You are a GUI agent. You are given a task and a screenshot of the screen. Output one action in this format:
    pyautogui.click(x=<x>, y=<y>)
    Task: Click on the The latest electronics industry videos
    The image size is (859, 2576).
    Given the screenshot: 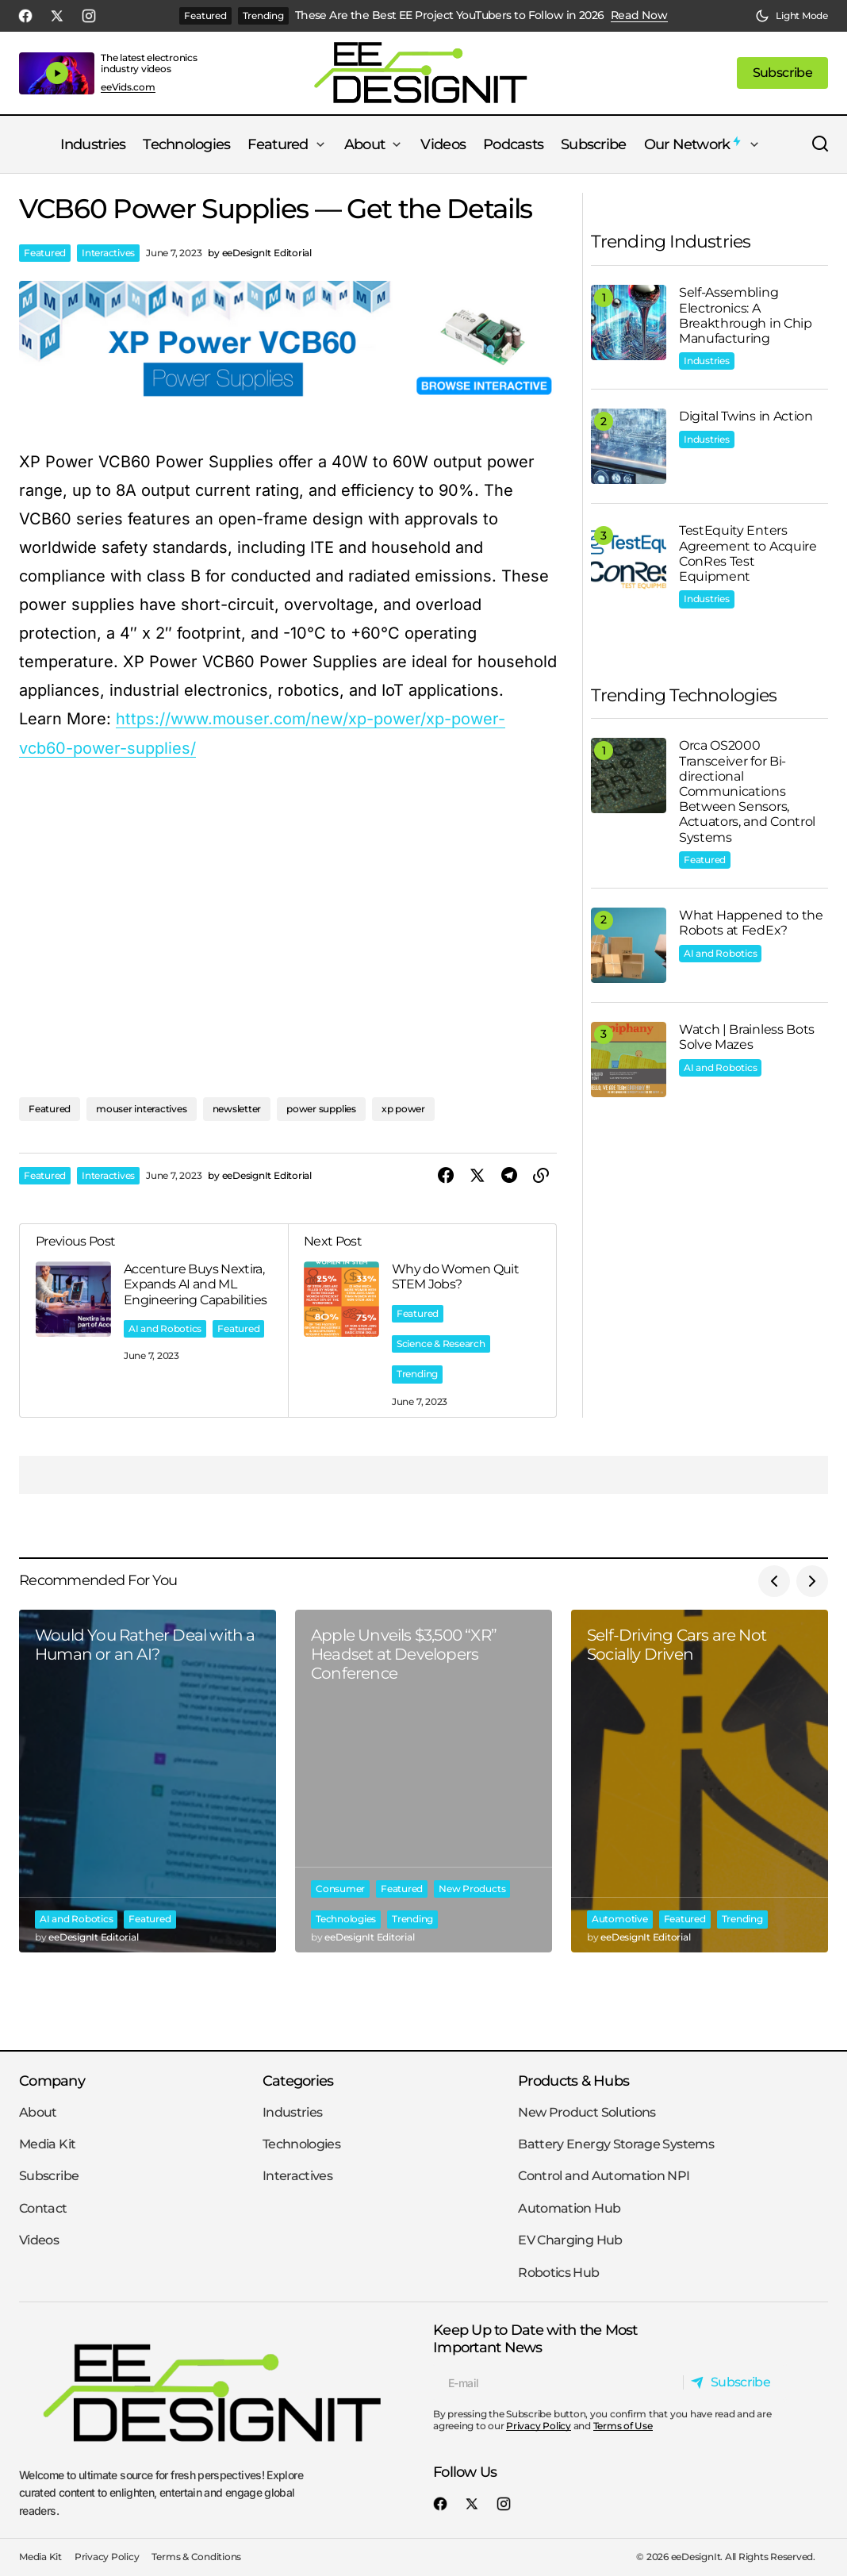 What is the action you would take?
    pyautogui.click(x=149, y=63)
    